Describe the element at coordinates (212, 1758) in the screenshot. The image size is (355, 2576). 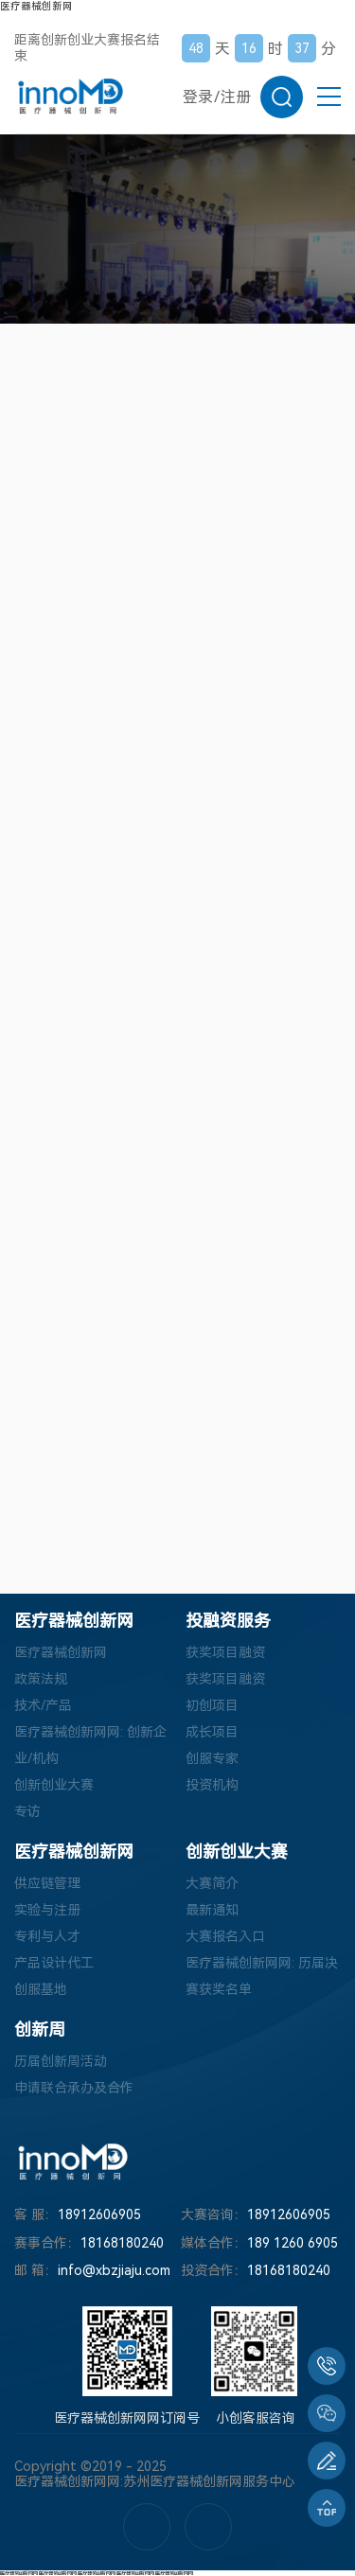
I see `创服专家` at that location.